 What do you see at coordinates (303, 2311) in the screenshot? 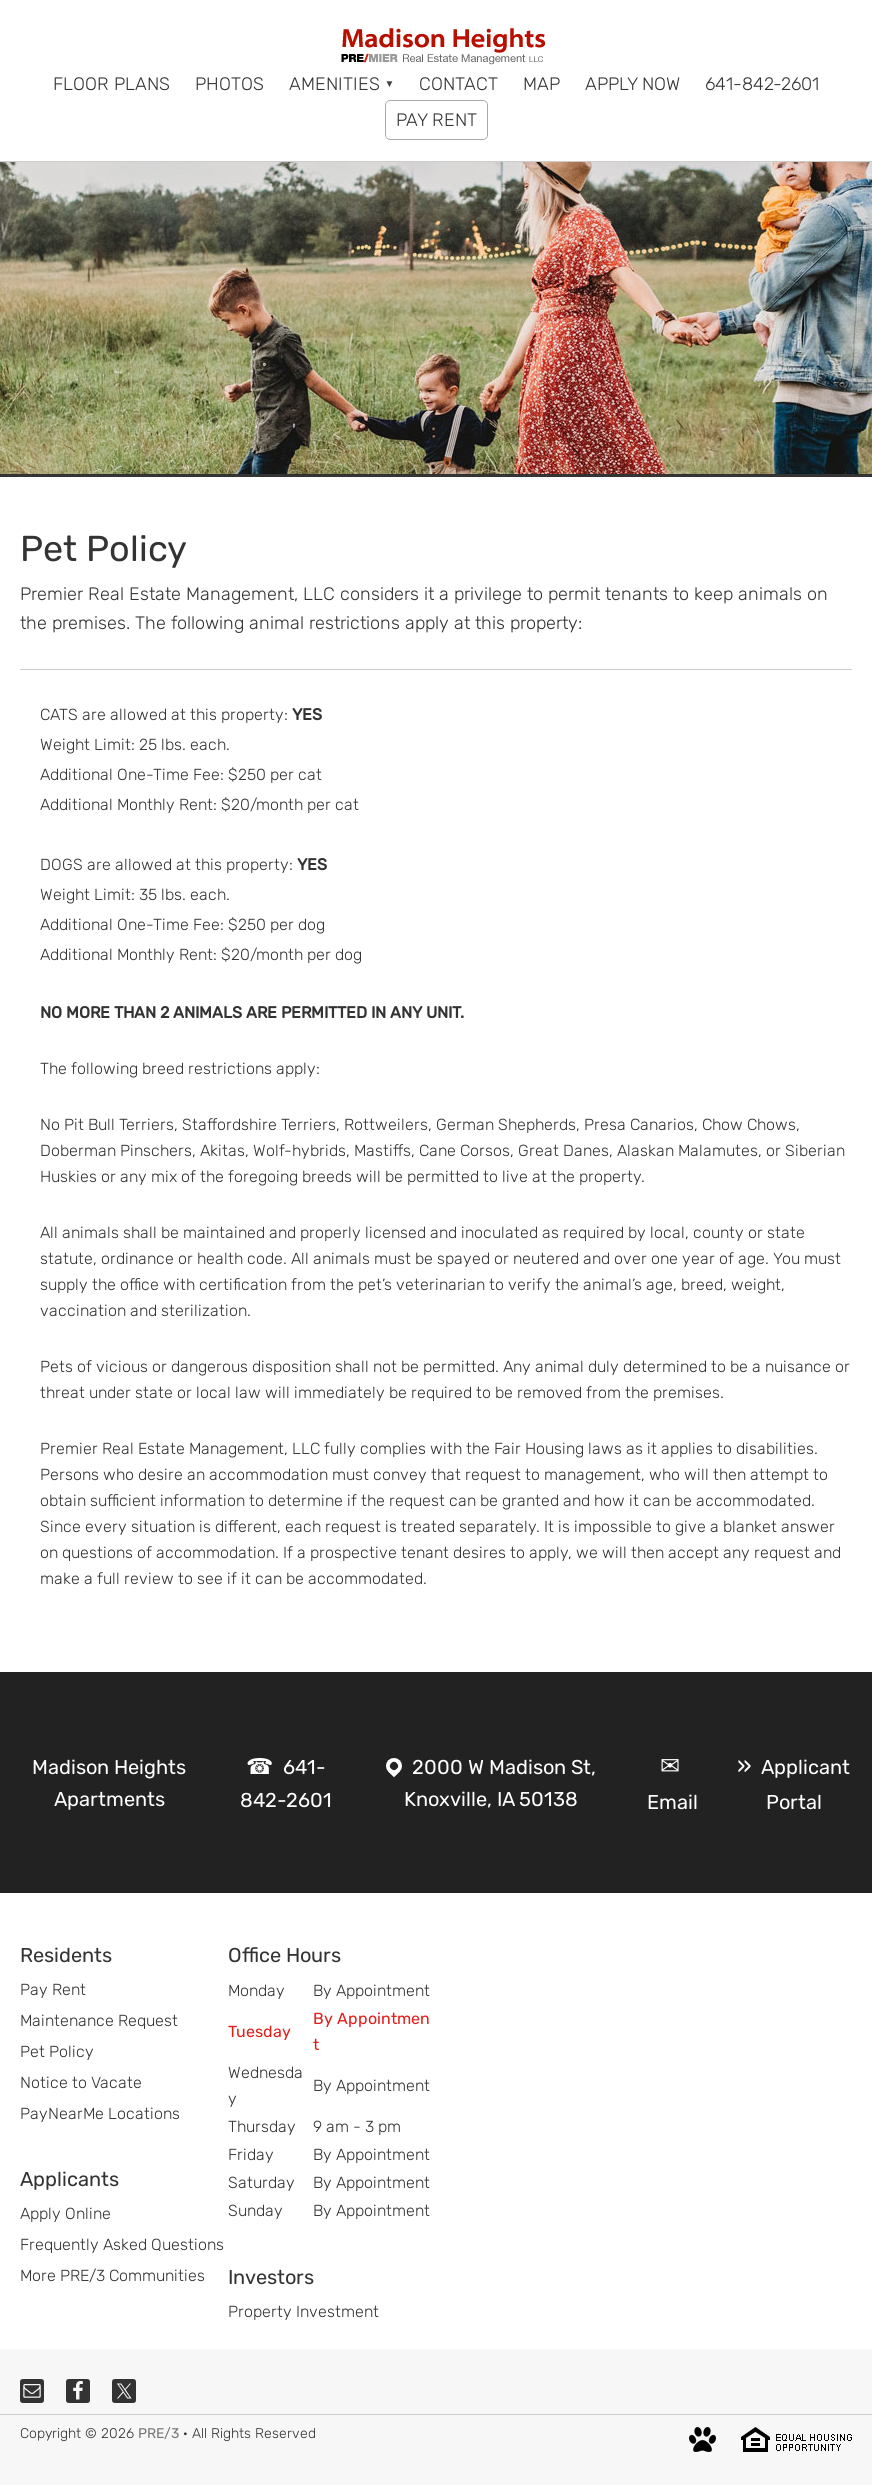
I see `Property Investment` at bounding box center [303, 2311].